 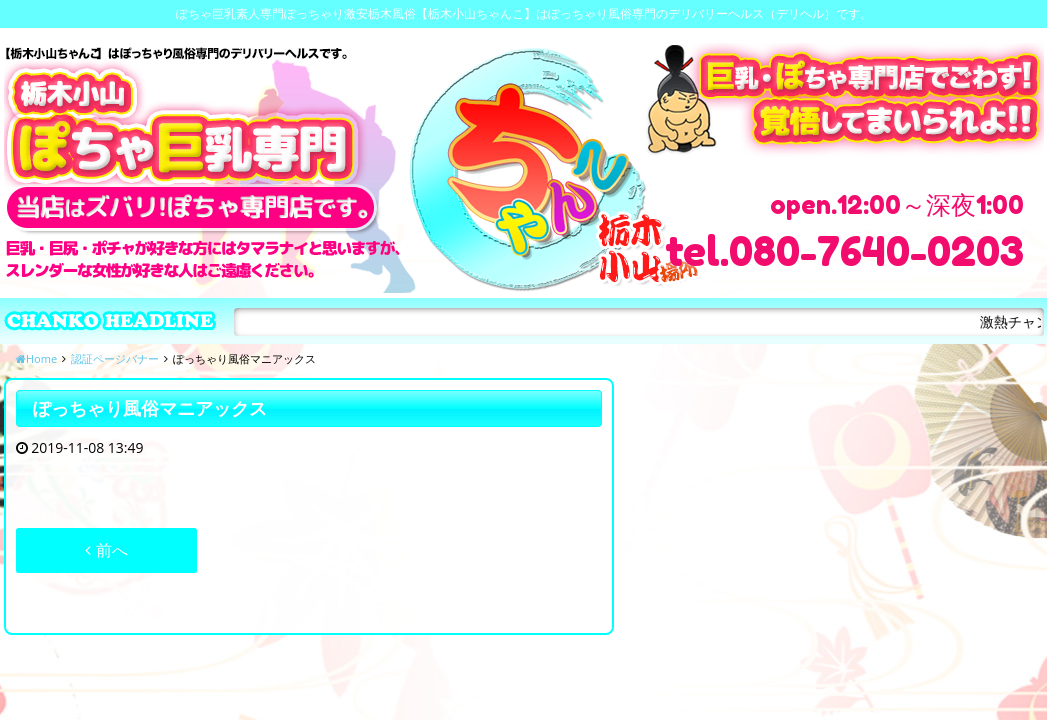 What do you see at coordinates (106, 550) in the screenshot?
I see `前へ` at bounding box center [106, 550].